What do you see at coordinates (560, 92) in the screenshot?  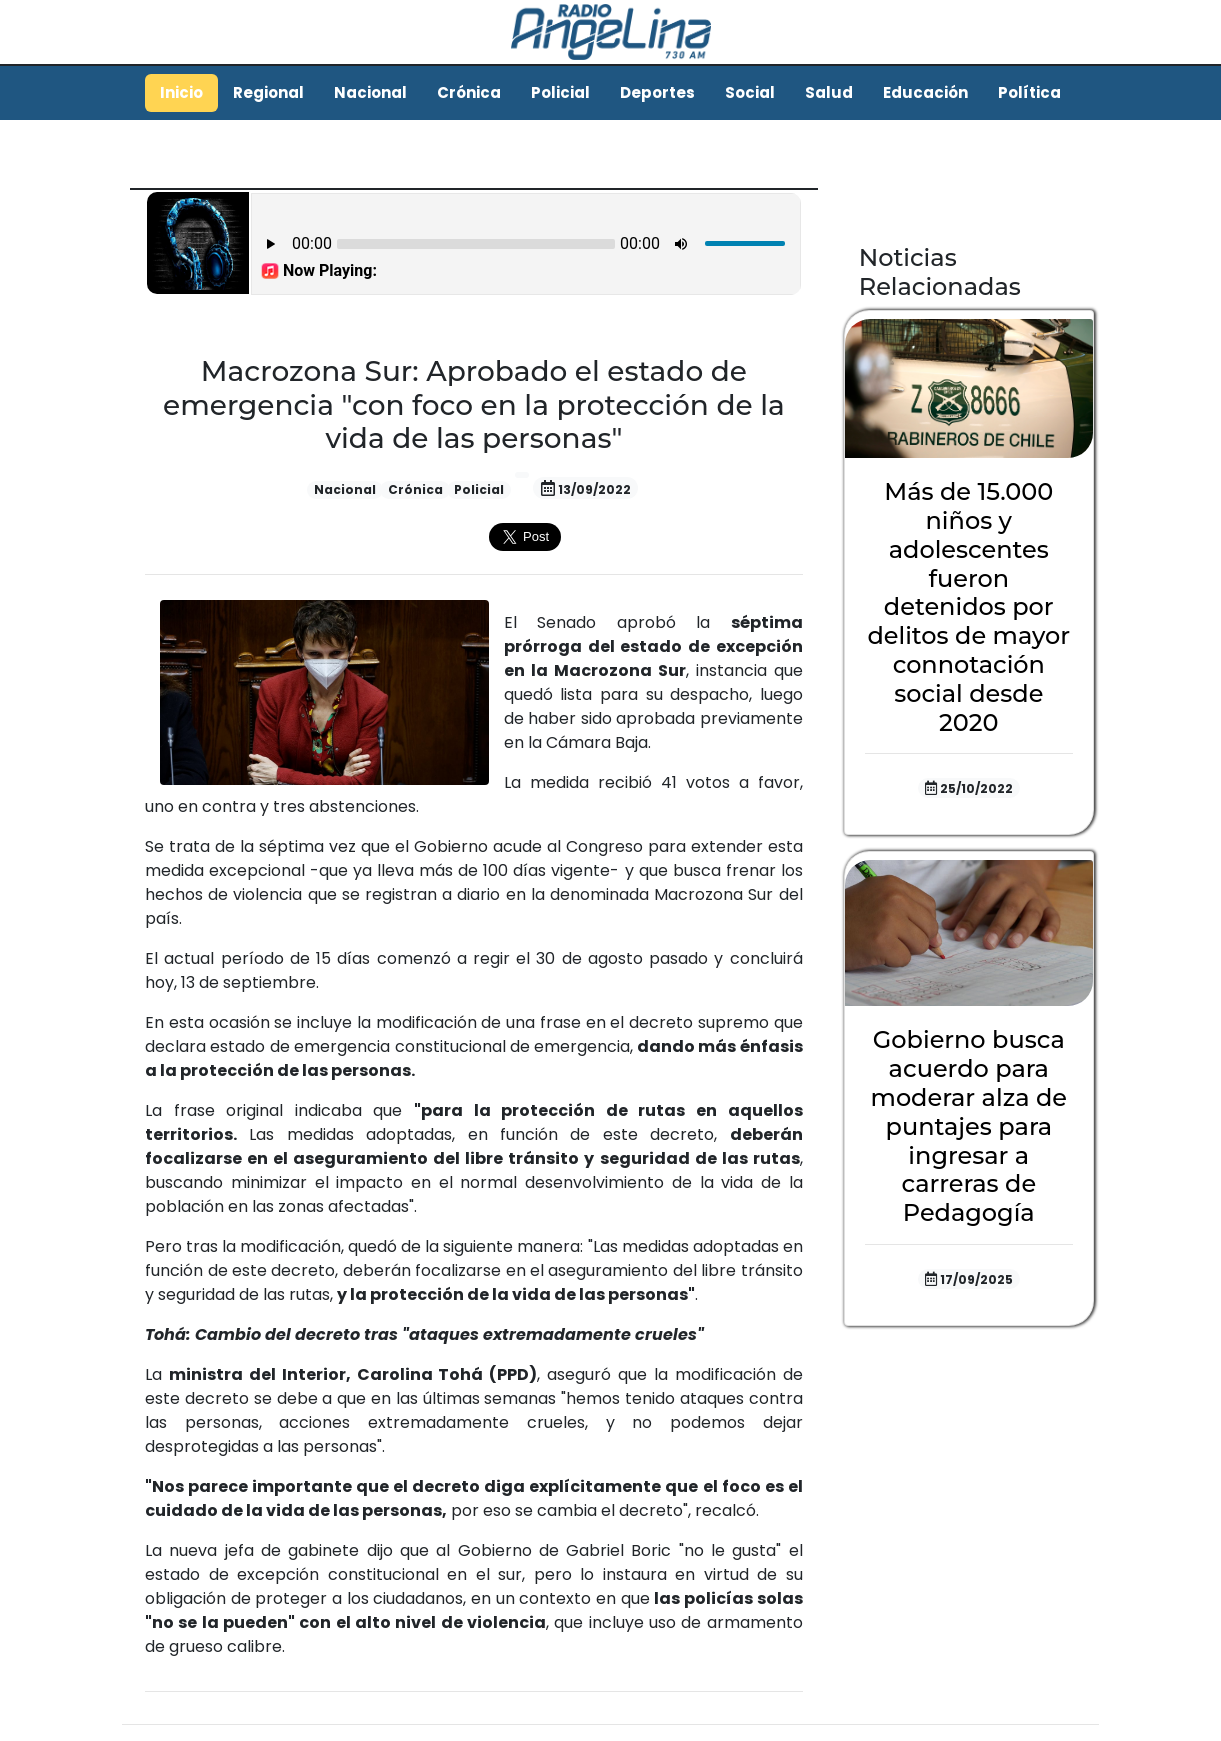 I see `Policial` at bounding box center [560, 92].